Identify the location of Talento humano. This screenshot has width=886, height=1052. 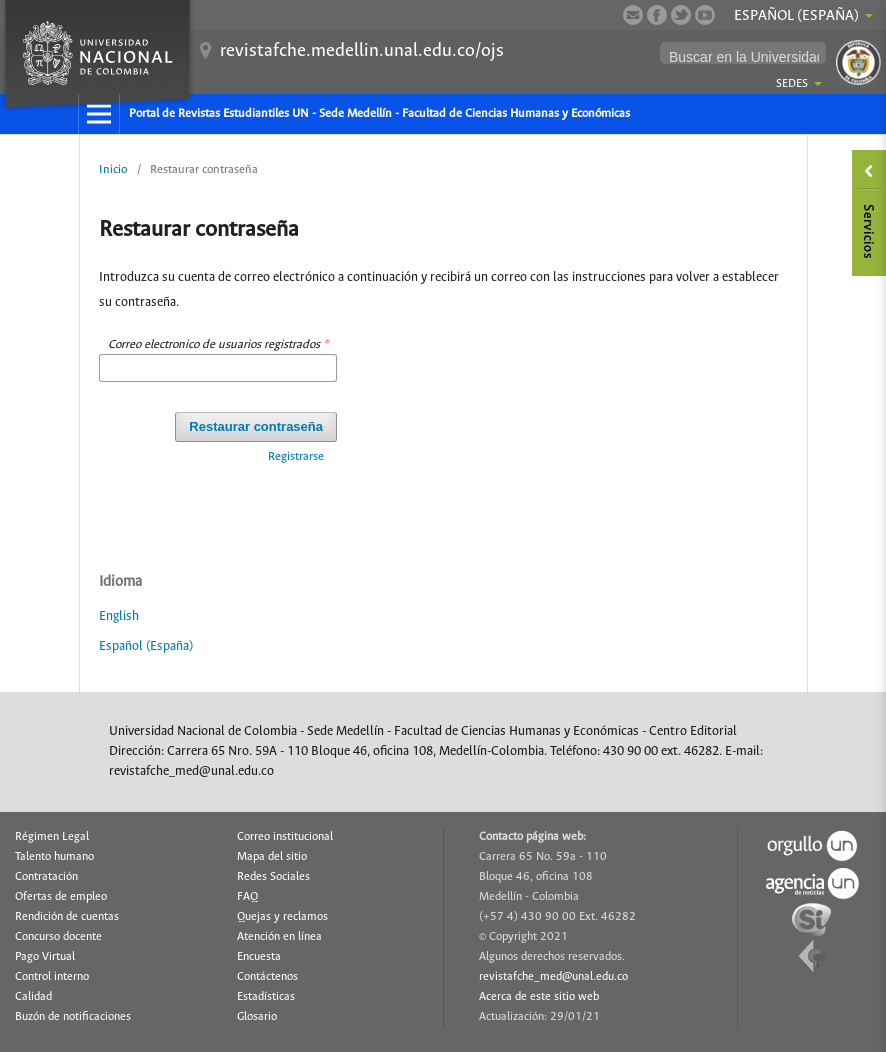
(54, 857).